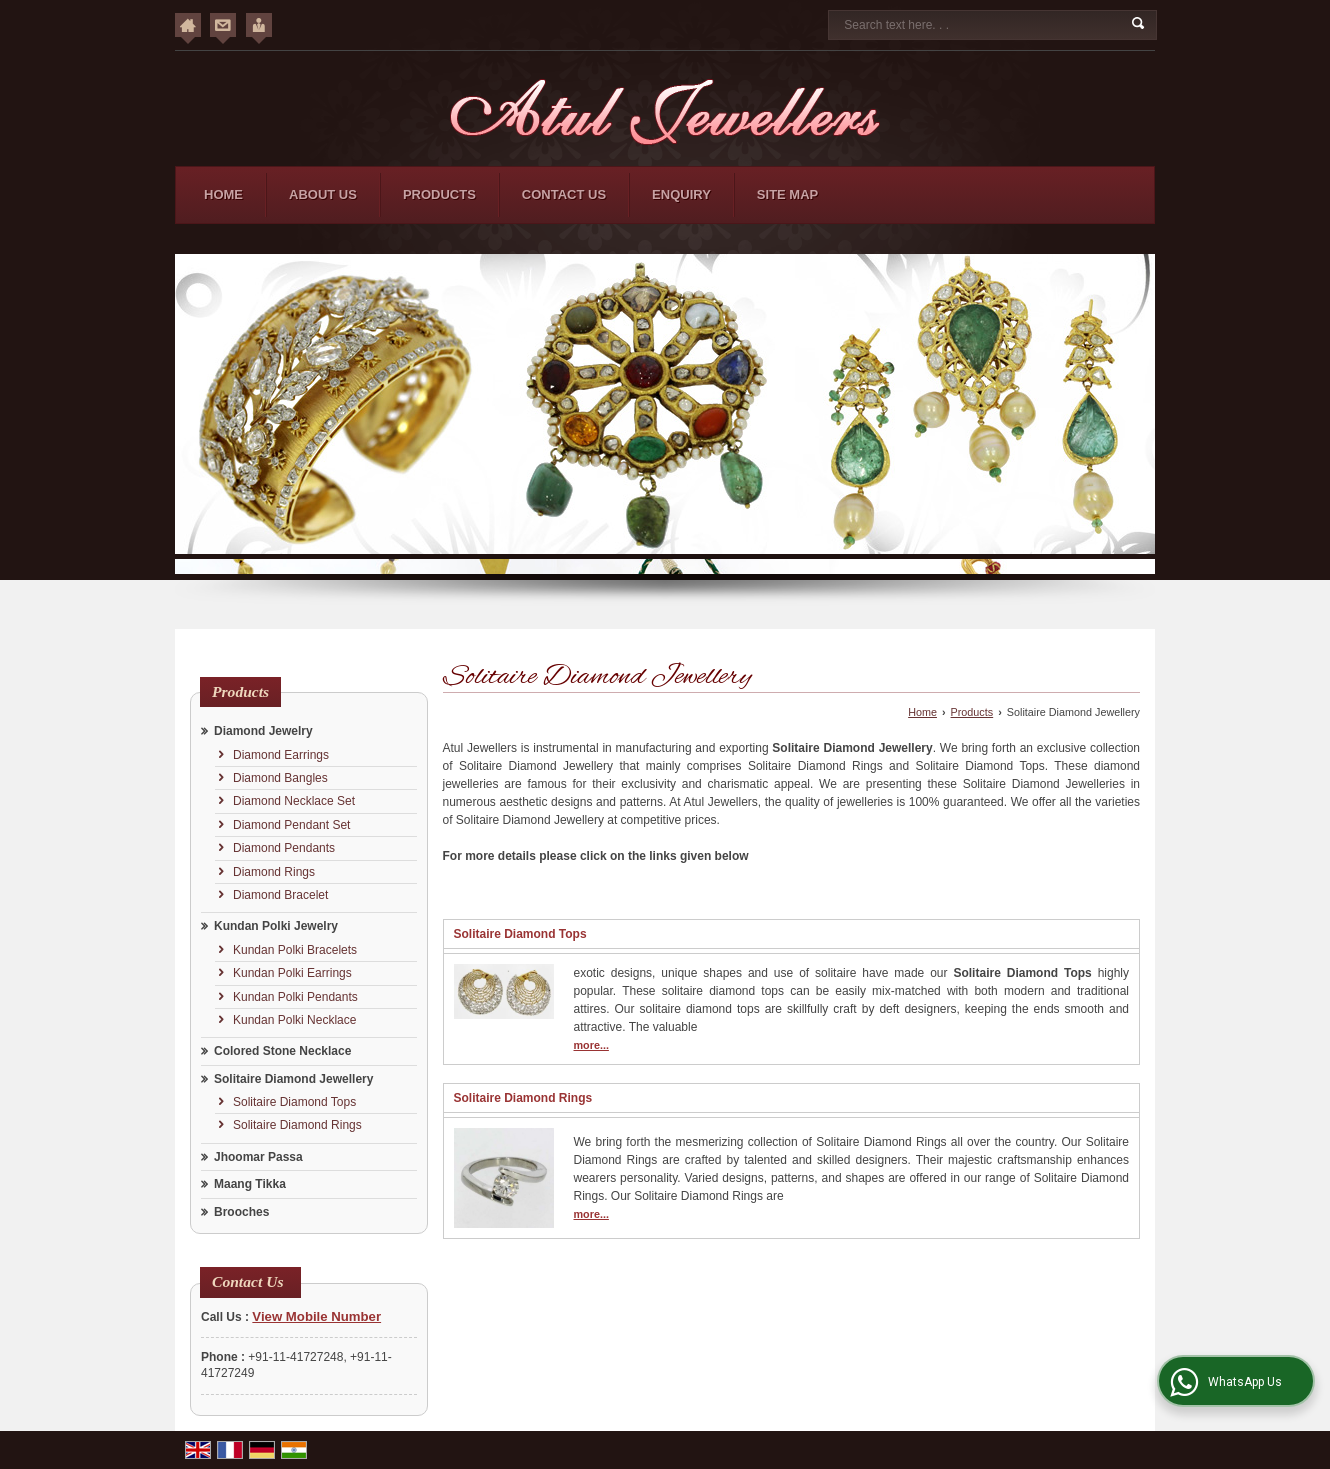 The height and width of the screenshot is (1469, 1330). Describe the element at coordinates (316, 1316) in the screenshot. I see `[button]` at that location.